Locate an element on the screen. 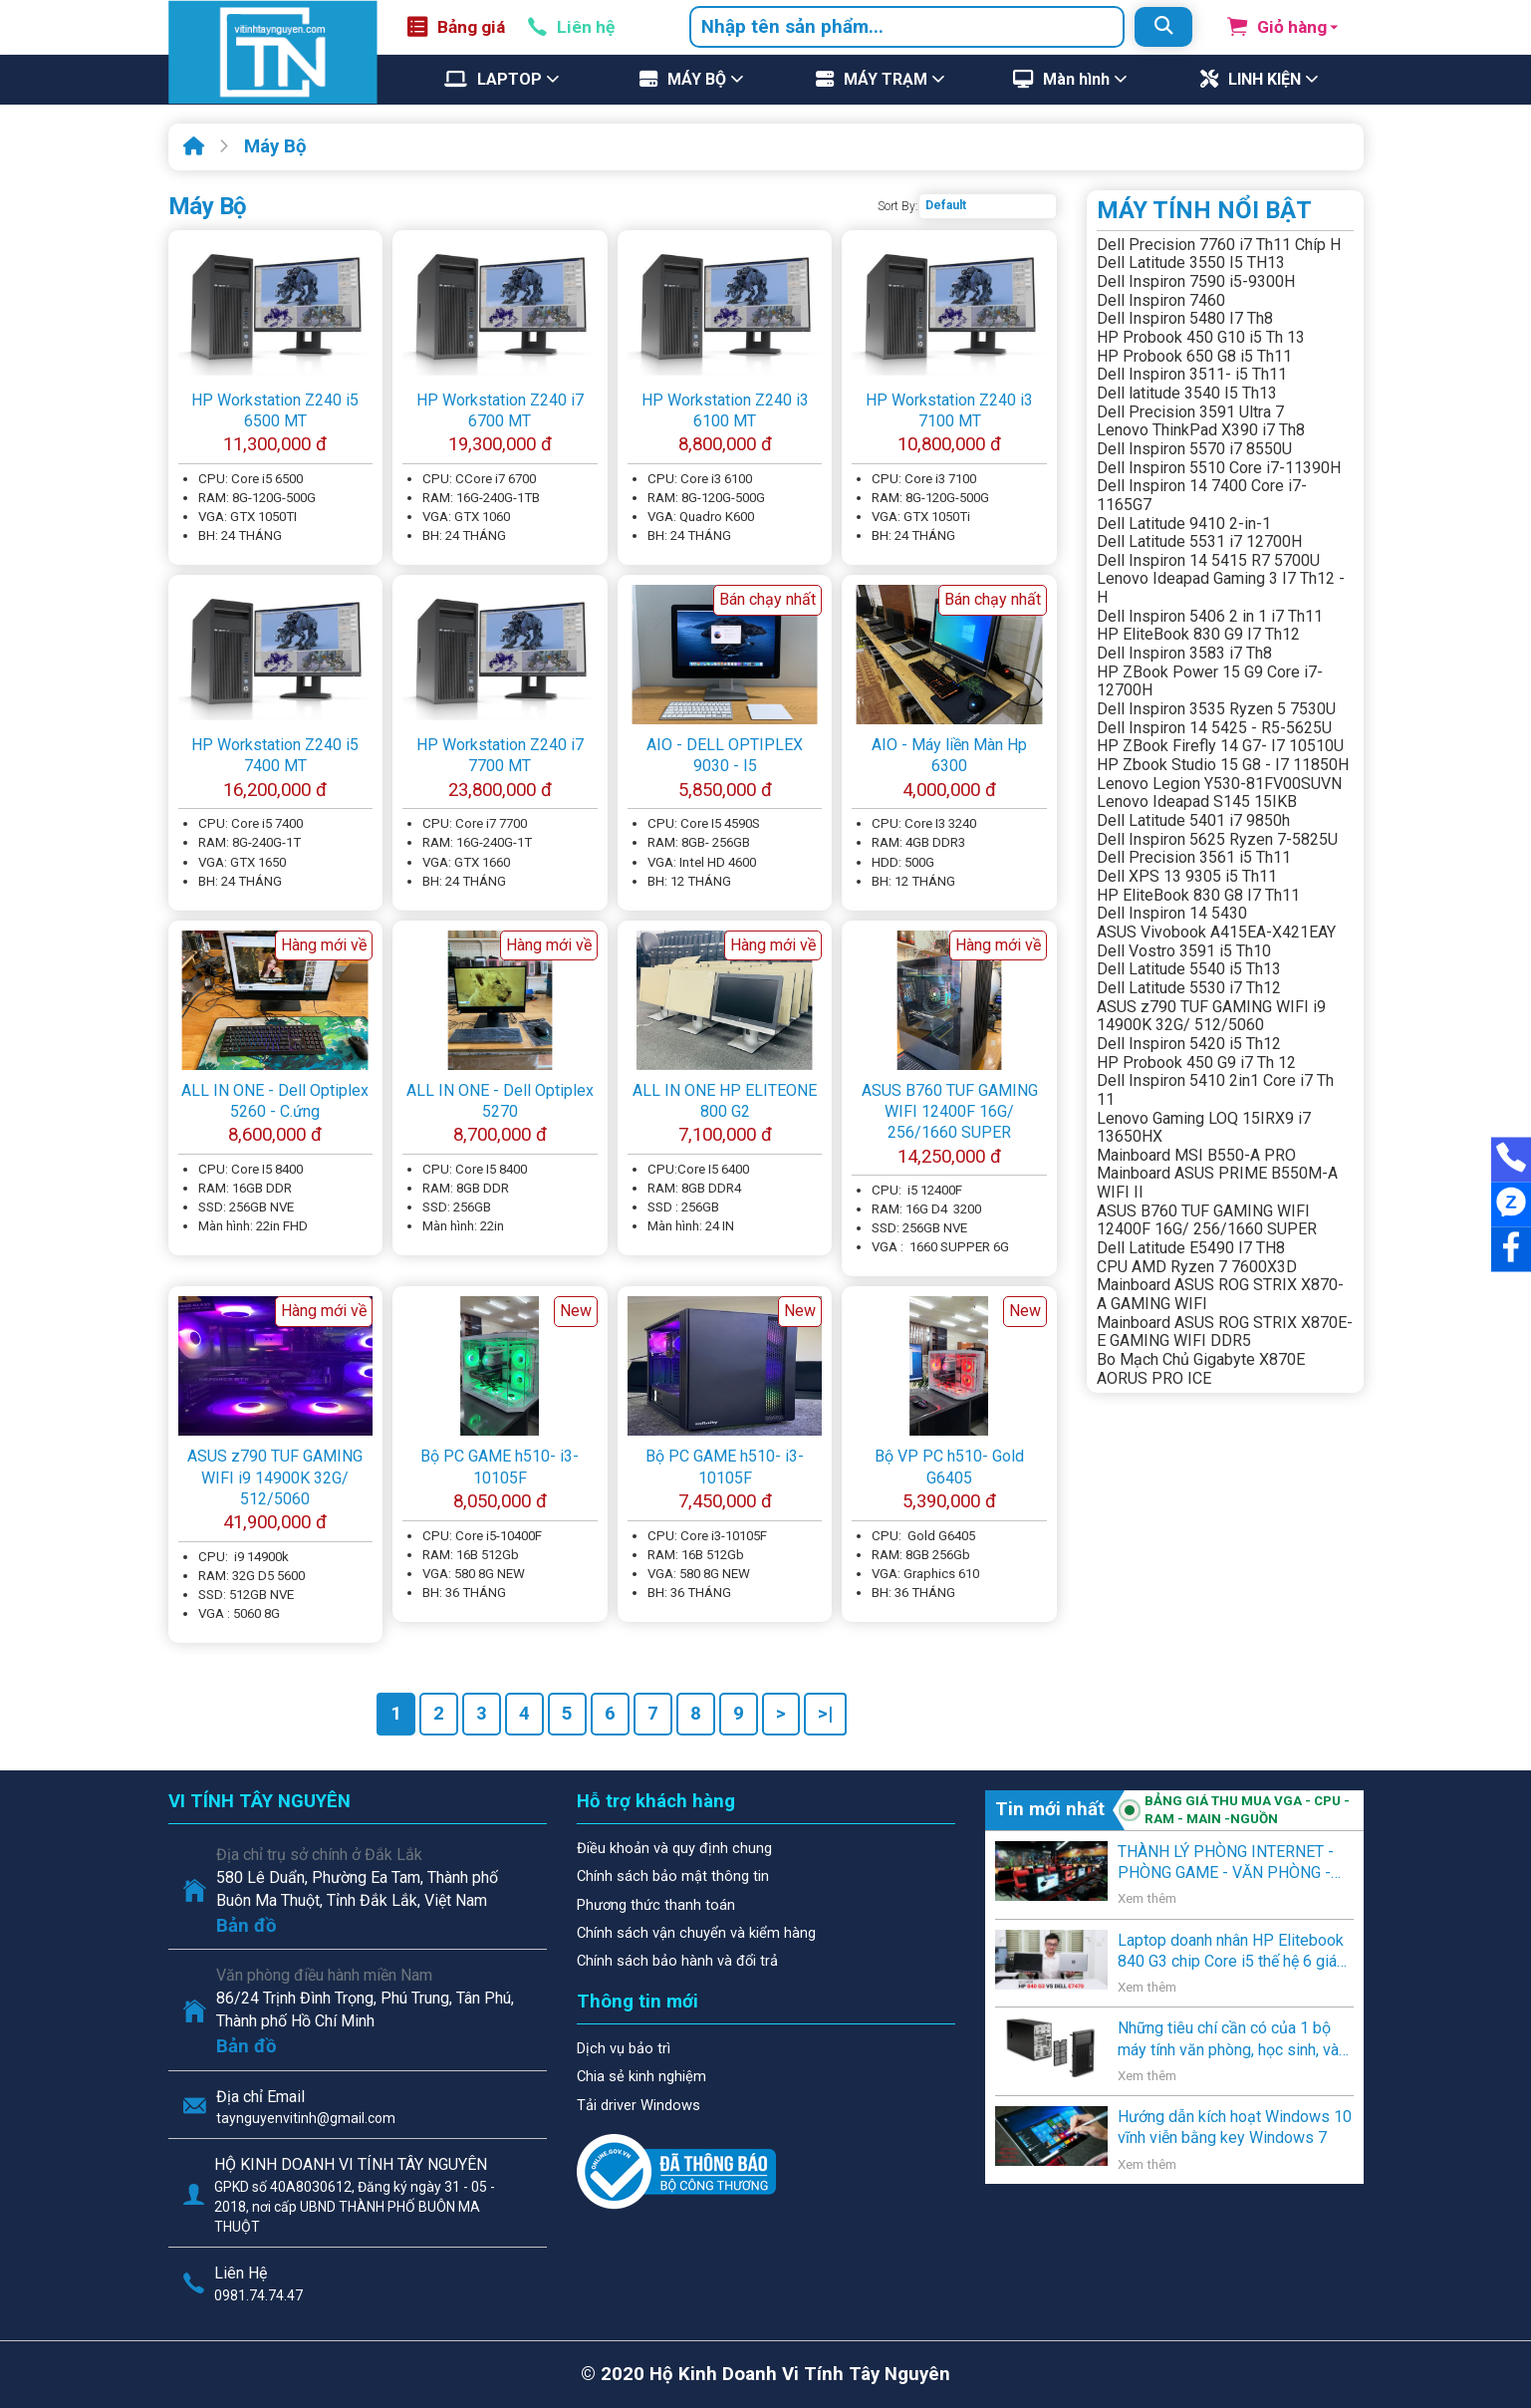 This screenshot has width=1531, height=2408. LINH KIỆN is located at coordinates (1264, 79).